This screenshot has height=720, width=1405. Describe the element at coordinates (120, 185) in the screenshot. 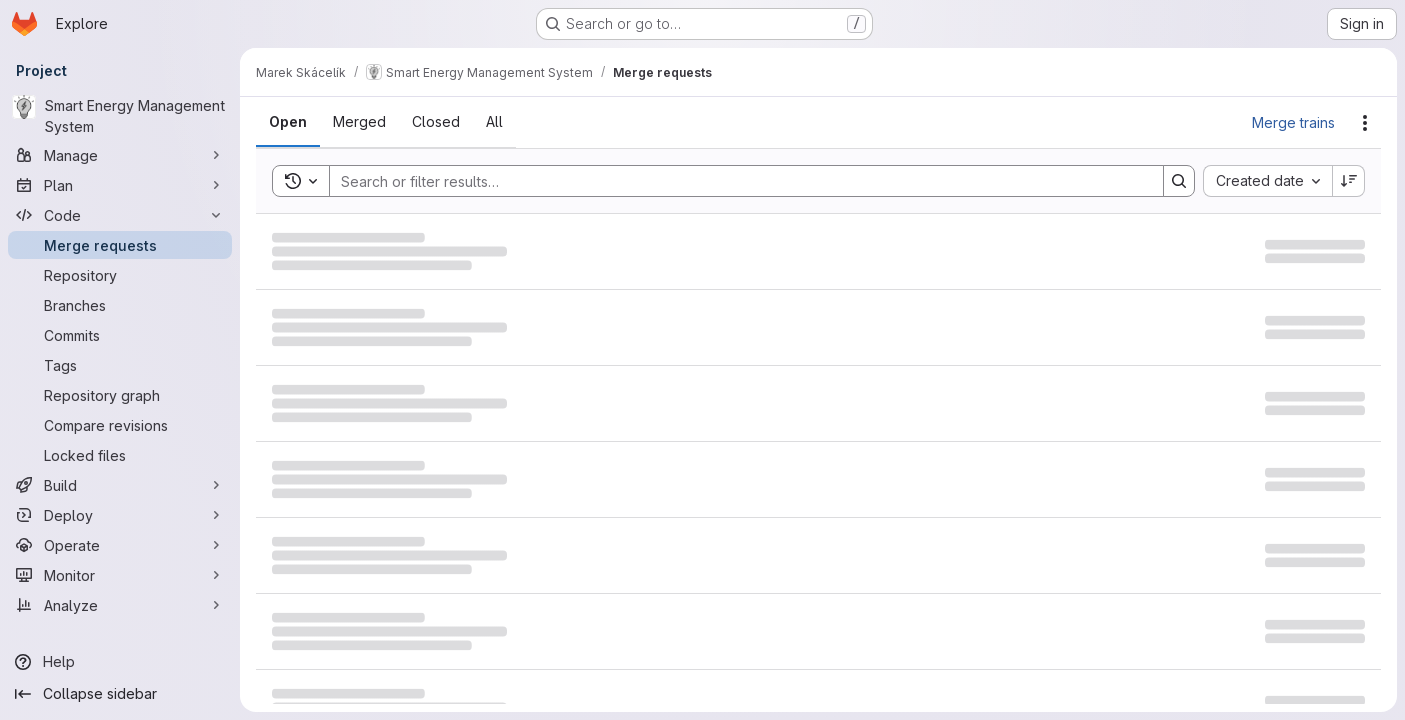

I see `[Plan]` at that location.